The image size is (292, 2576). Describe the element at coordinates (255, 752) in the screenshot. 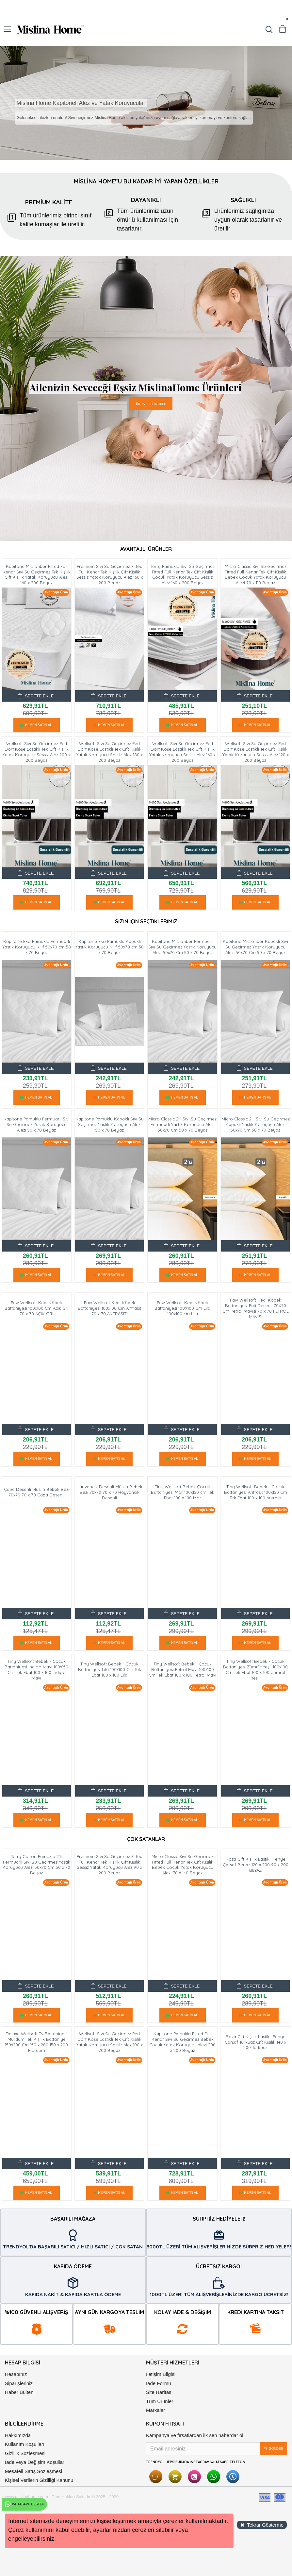

I see `Wellsoft Sıvı Su Geçirmez Ped Dört Köşe Lastikli Tek Çift Kişilik Yatak Koruyucu Sessiz Alez 120 x 200 Beyaz` at that location.